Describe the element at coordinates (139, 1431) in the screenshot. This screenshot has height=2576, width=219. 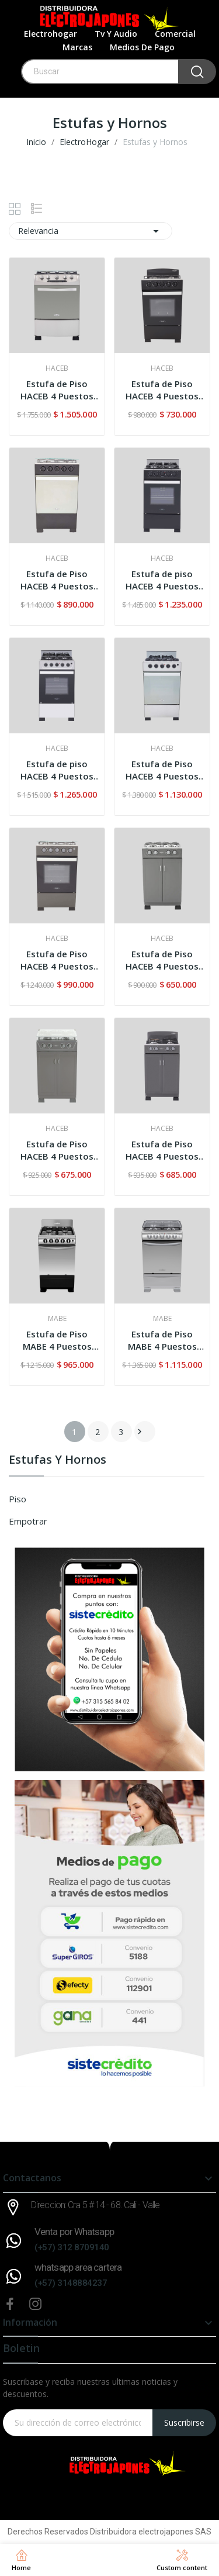
I see `Siguiente` at that location.